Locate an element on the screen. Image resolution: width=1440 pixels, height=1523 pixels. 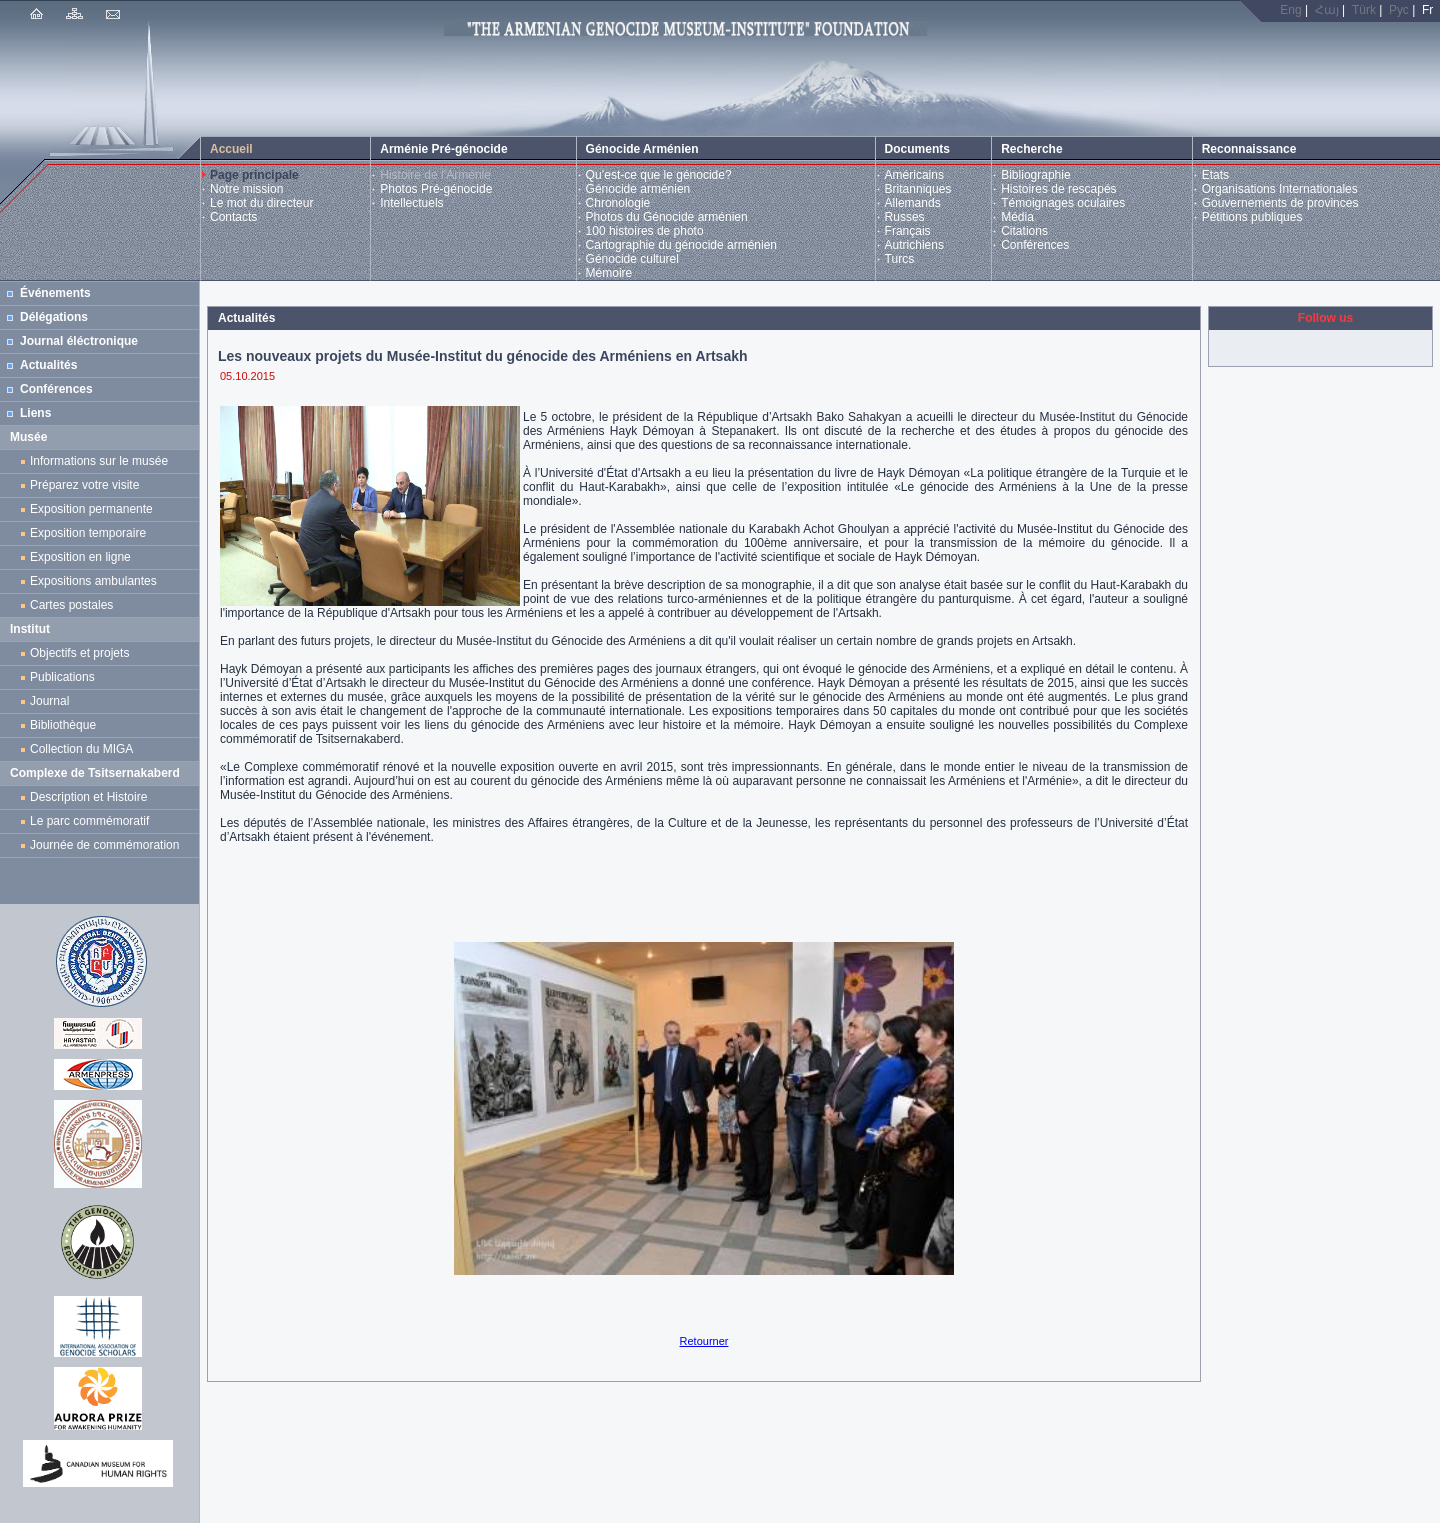
Contacts is located at coordinates (233, 217).